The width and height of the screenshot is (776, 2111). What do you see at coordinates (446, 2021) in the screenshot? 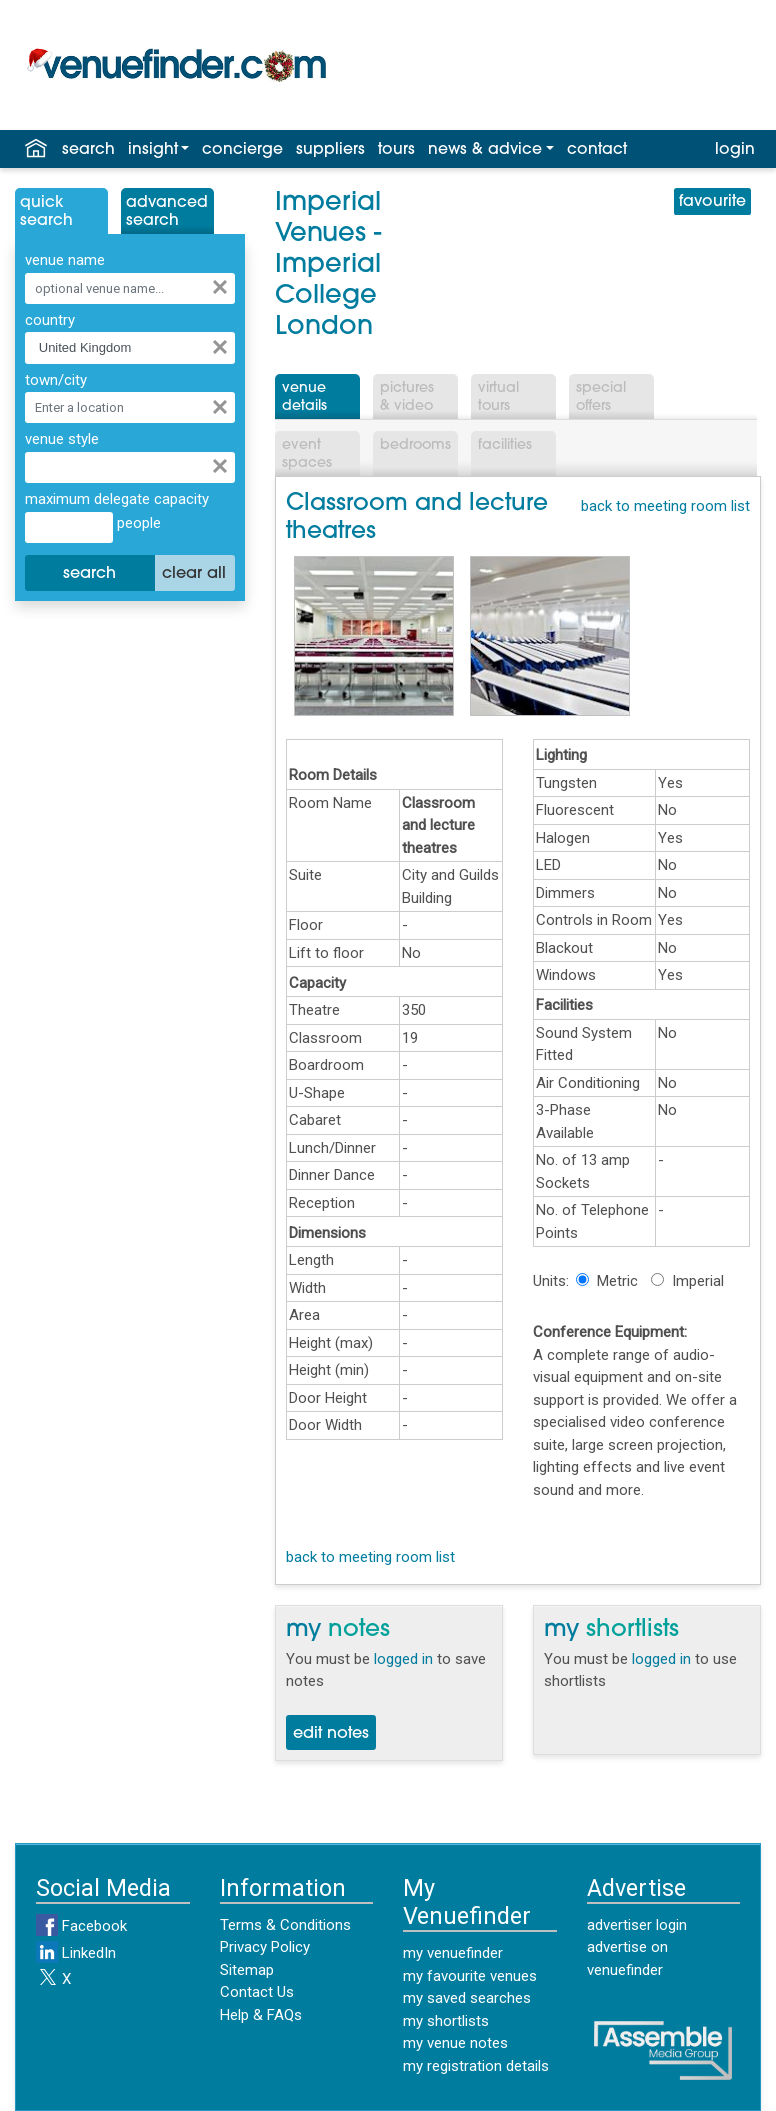
I see `my shortlists` at bounding box center [446, 2021].